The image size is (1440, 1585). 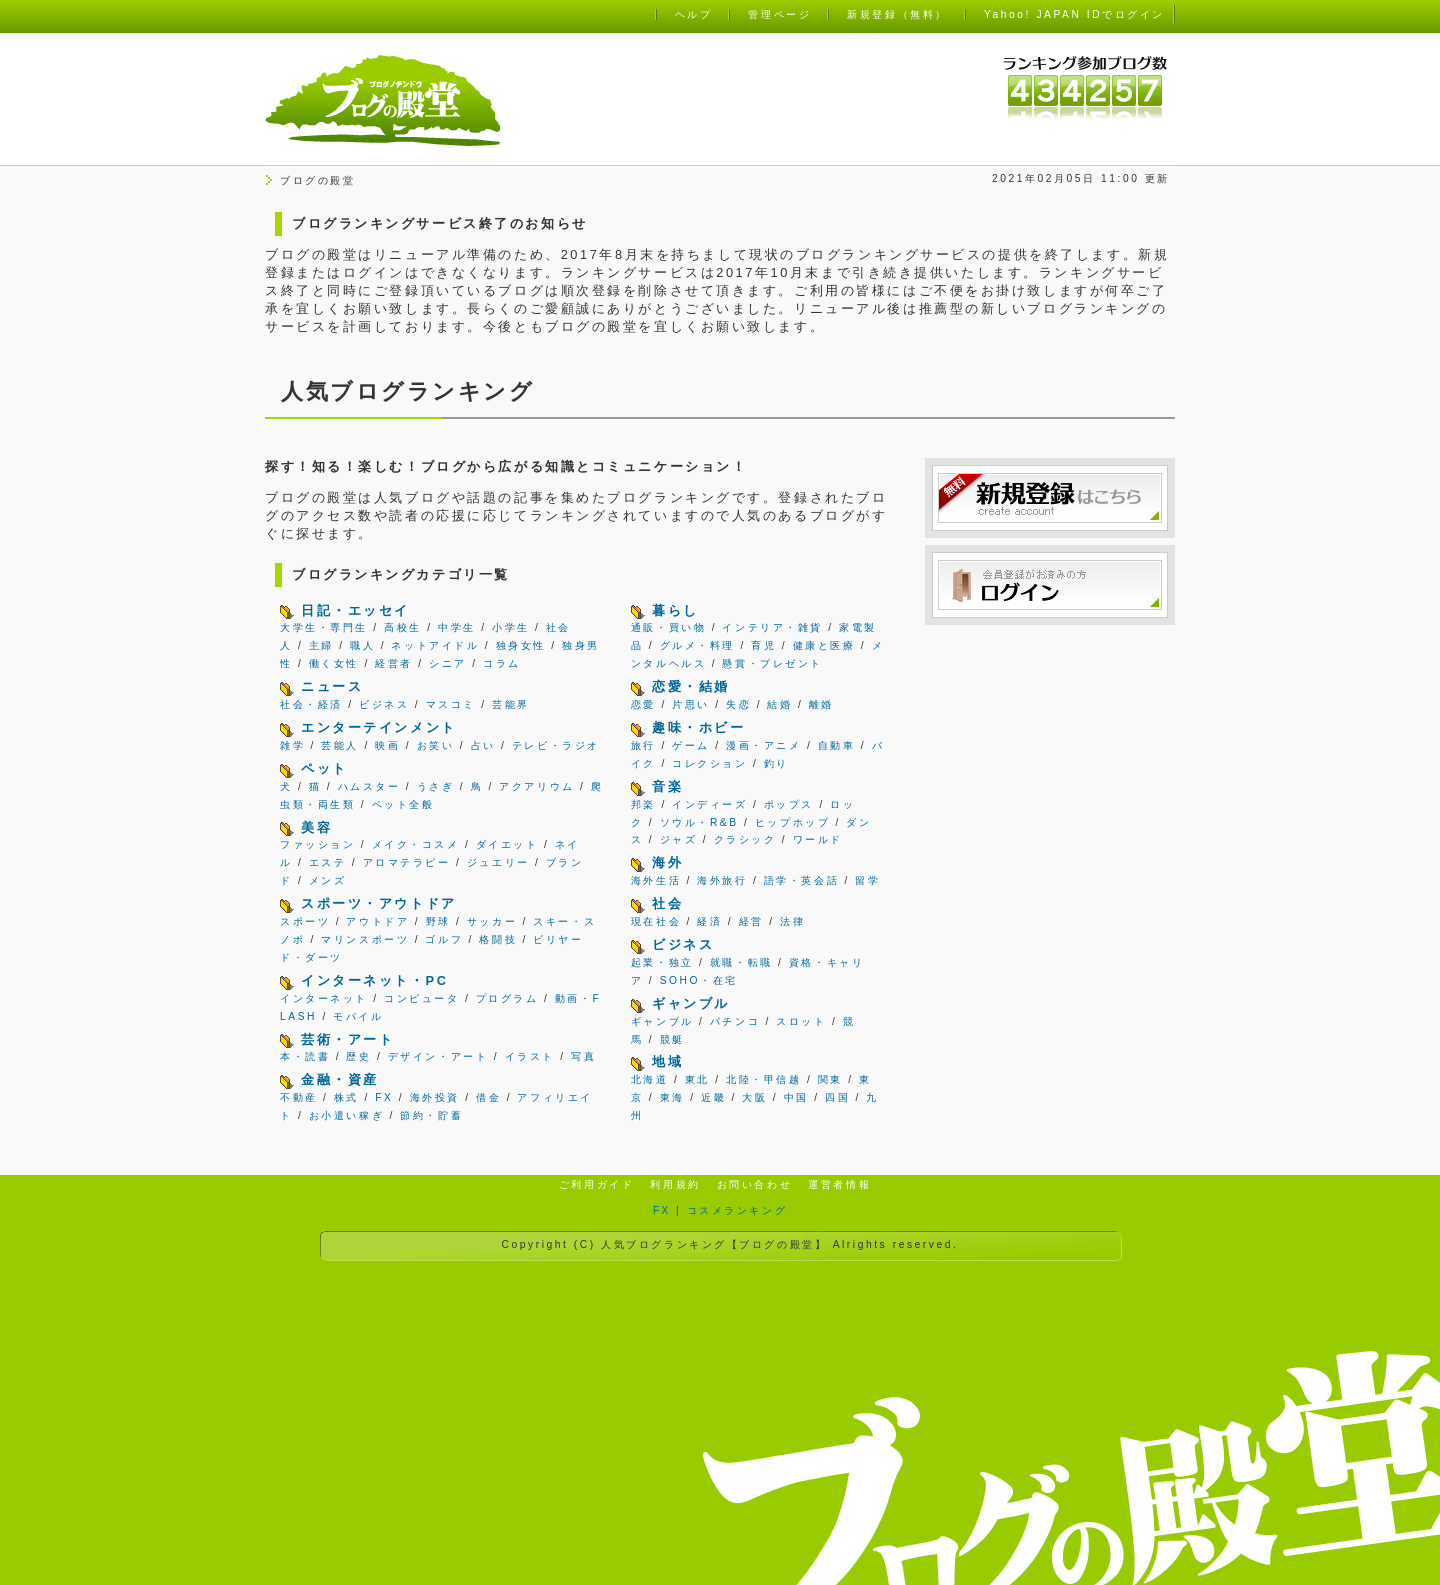 What do you see at coordinates (818, 839) in the screenshot?
I see `ワールド` at bounding box center [818, 839].